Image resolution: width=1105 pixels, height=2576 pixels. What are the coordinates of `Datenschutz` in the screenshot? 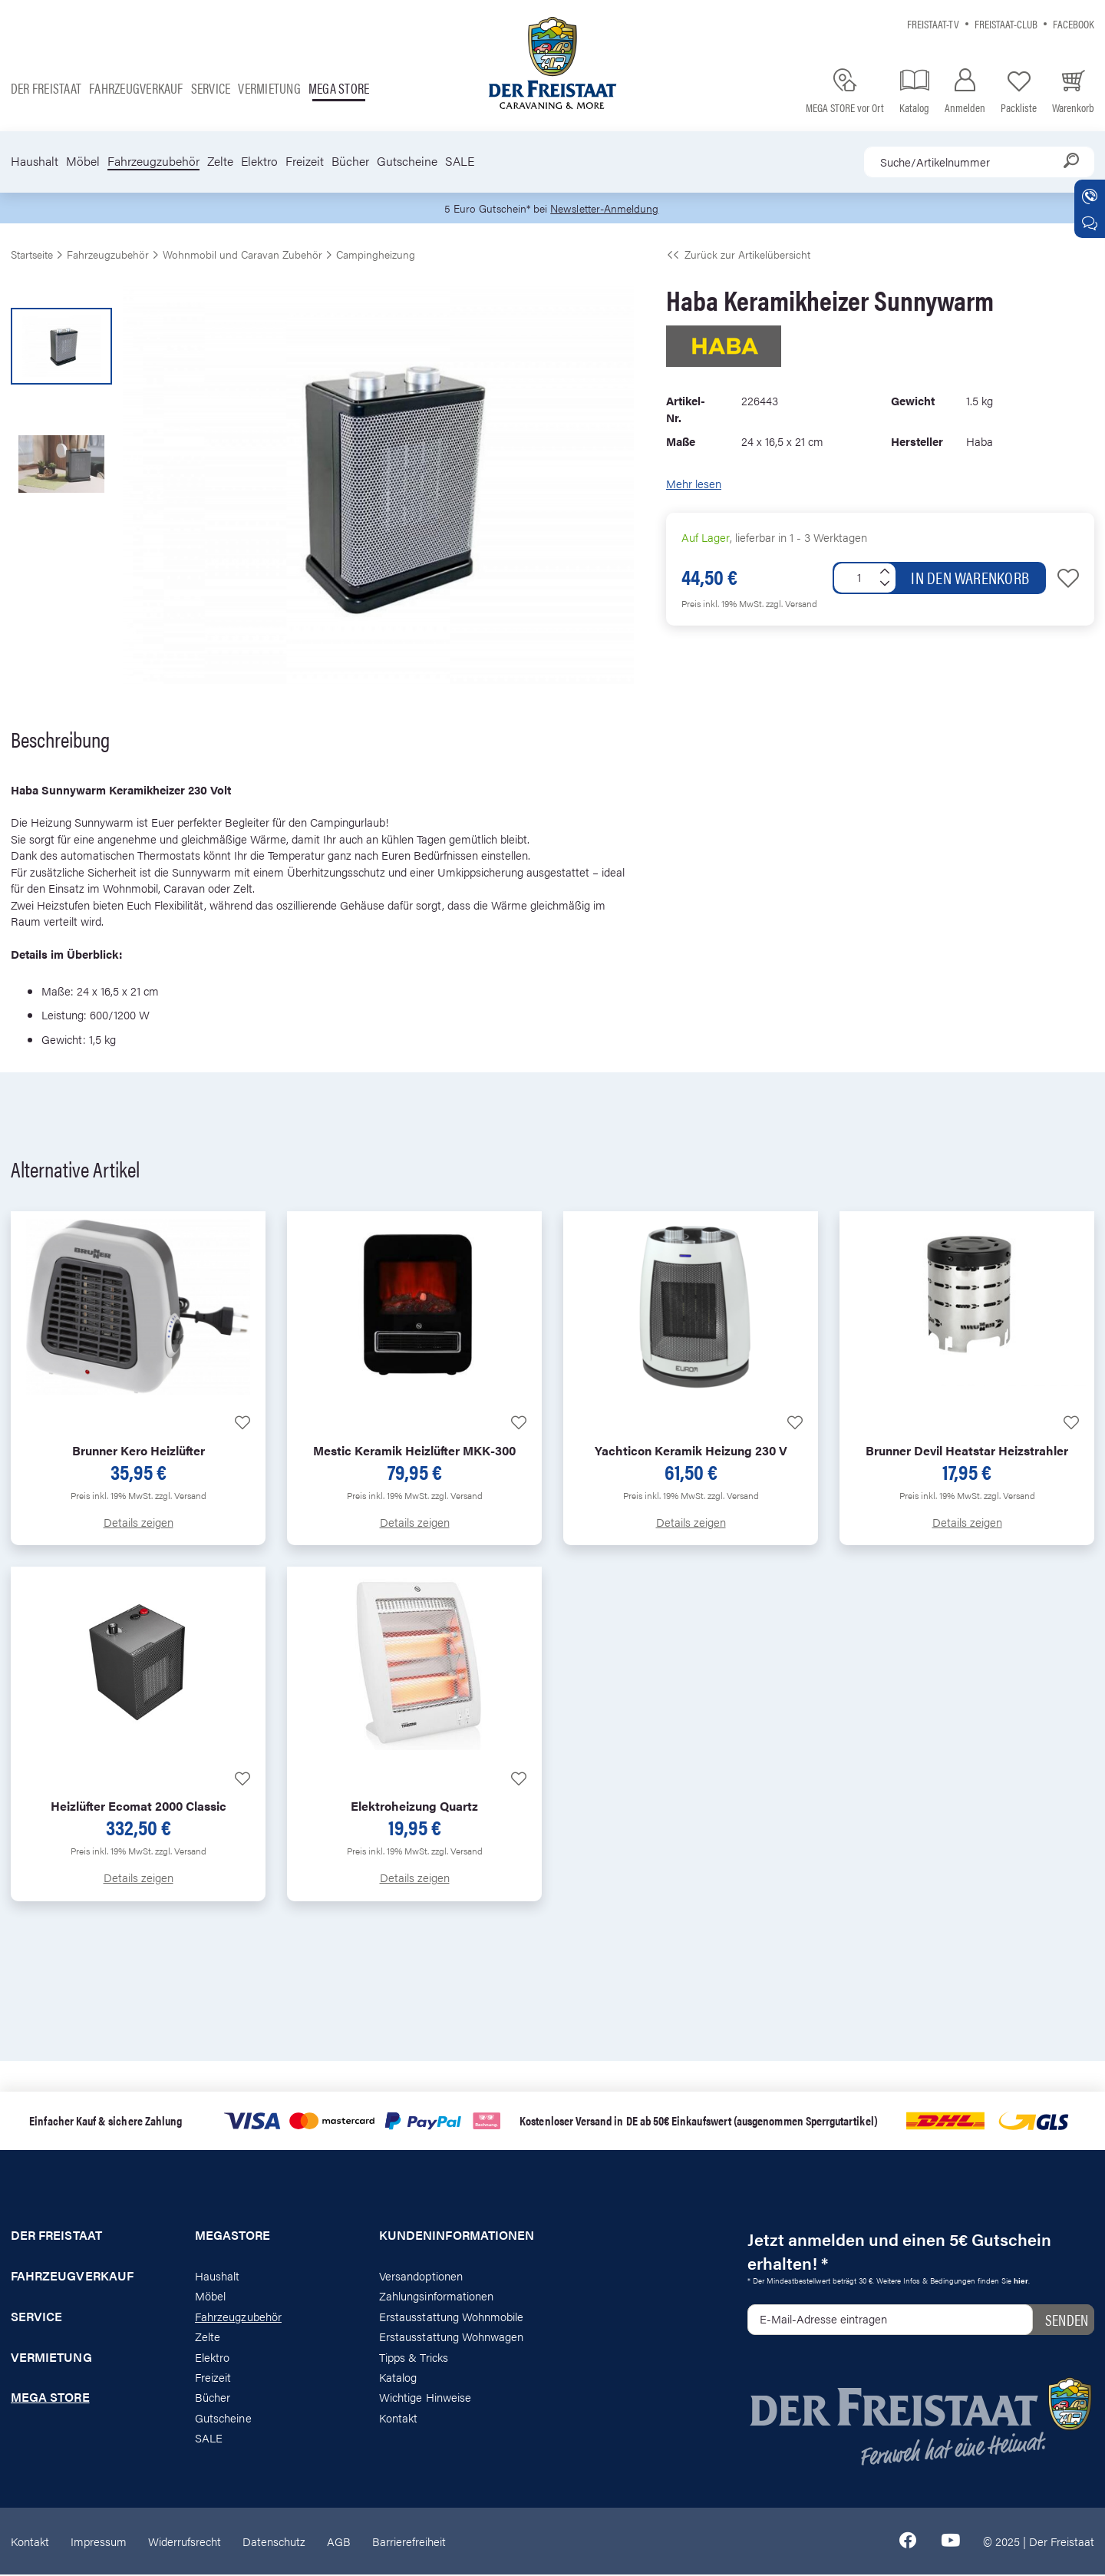 It's located at (273, 2542).